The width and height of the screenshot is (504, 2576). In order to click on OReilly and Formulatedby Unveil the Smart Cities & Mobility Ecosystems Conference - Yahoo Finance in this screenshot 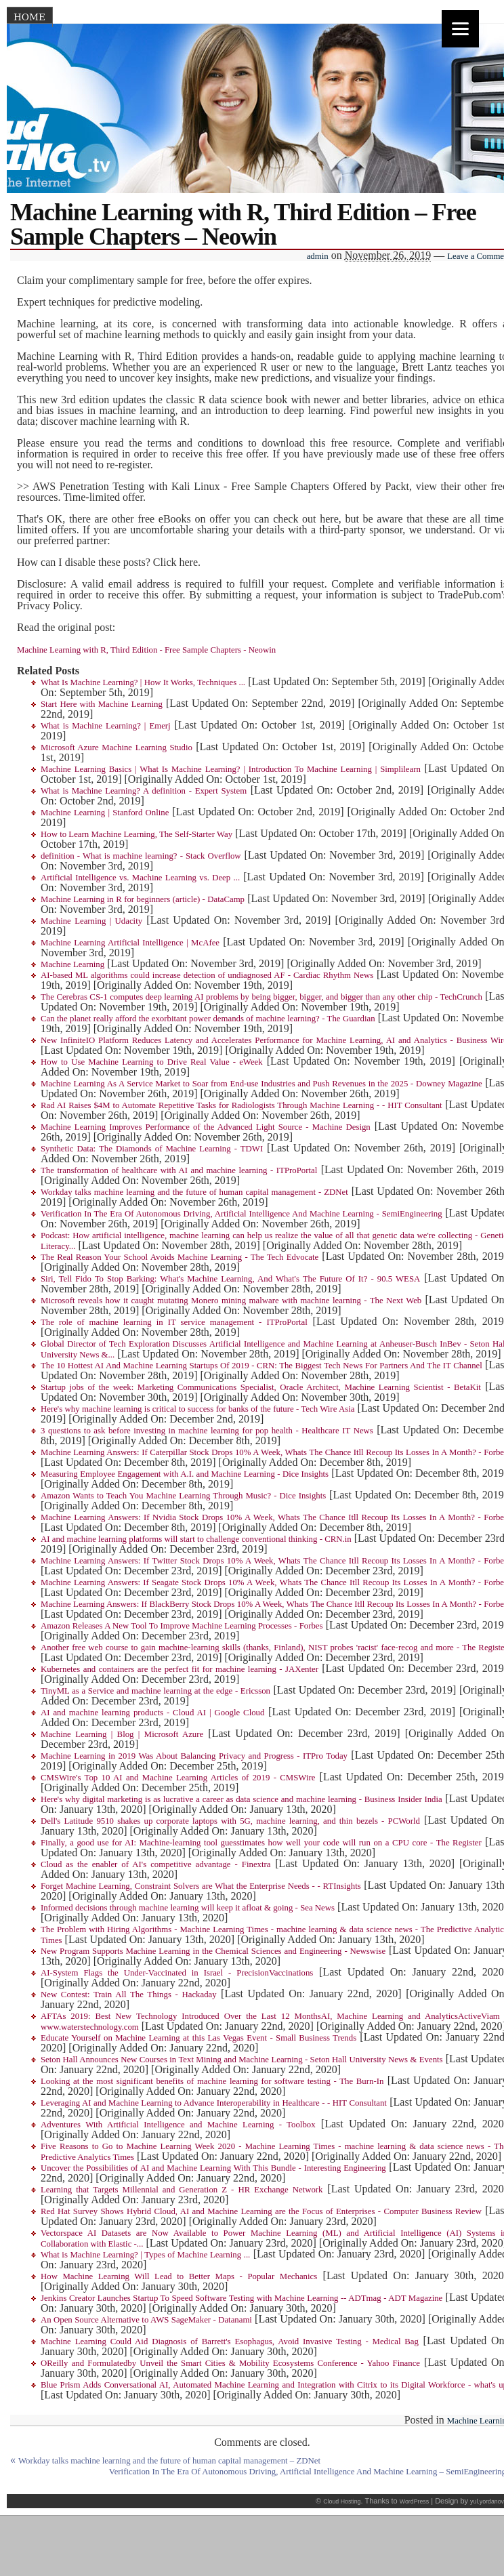, I will do `click(230, 2363)`.